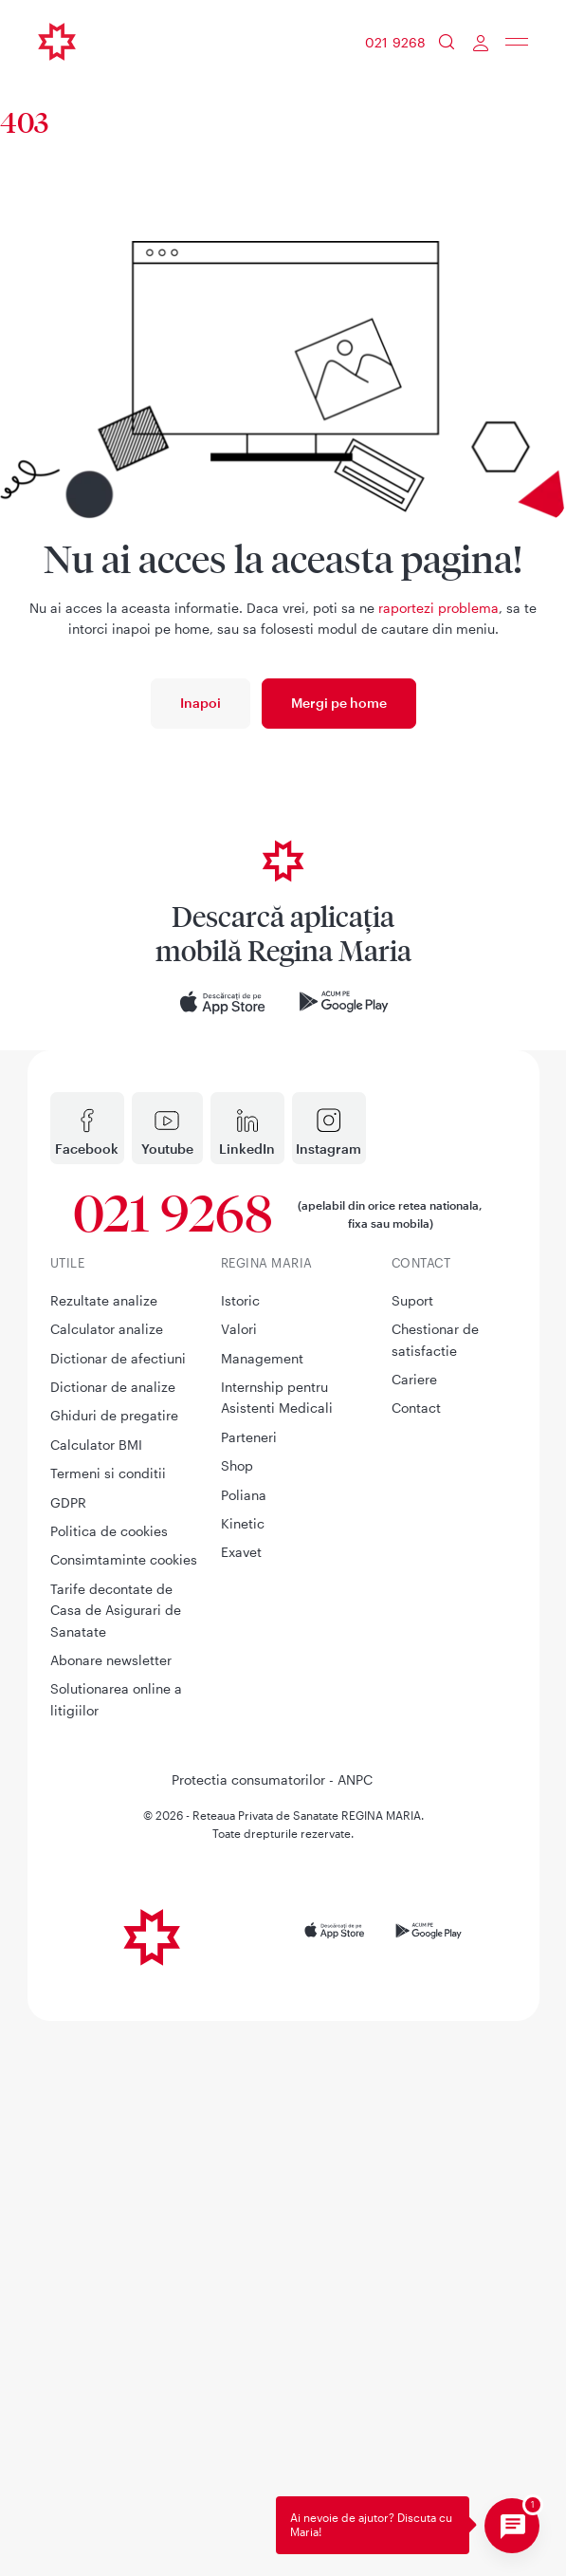 The image size is (566, 2576). Describe the element at coordinates (96, 1999) in the screenshot. I see `Calculator BMI` at that location.